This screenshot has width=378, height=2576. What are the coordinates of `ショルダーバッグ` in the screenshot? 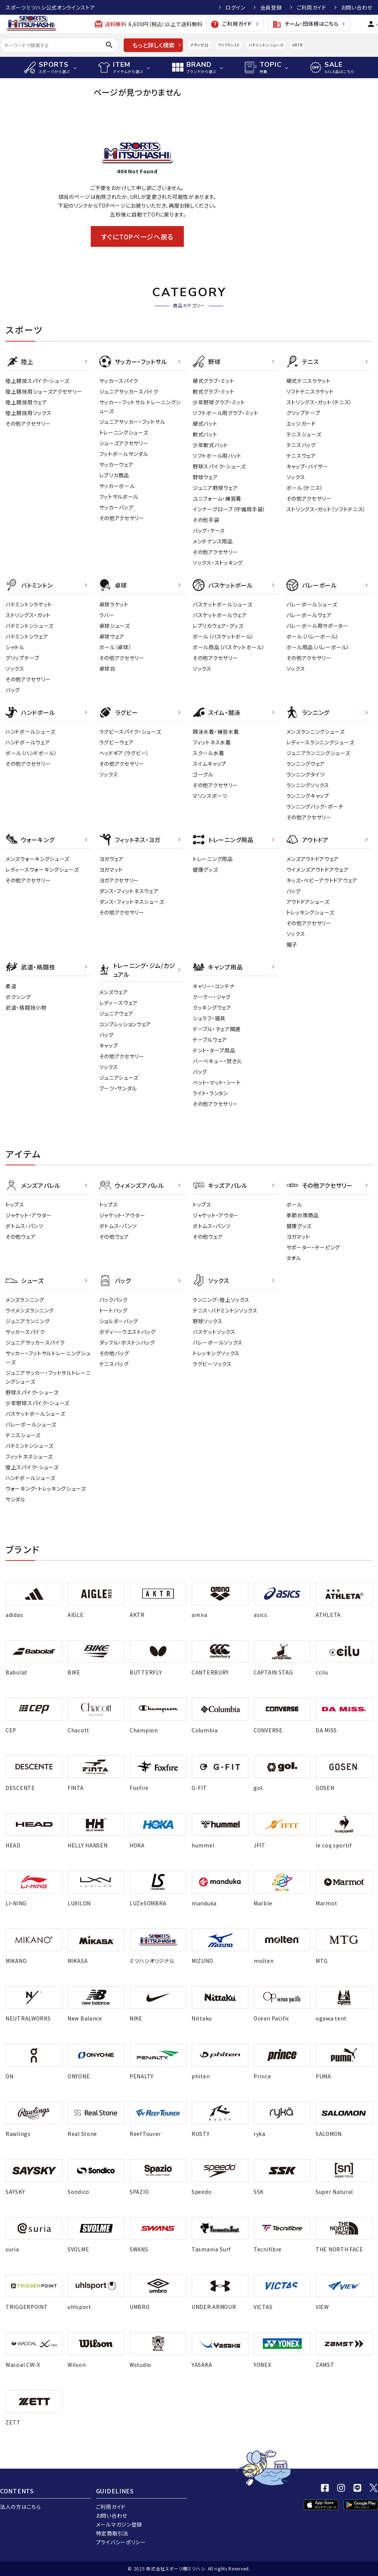 It's located at (118, 1321).